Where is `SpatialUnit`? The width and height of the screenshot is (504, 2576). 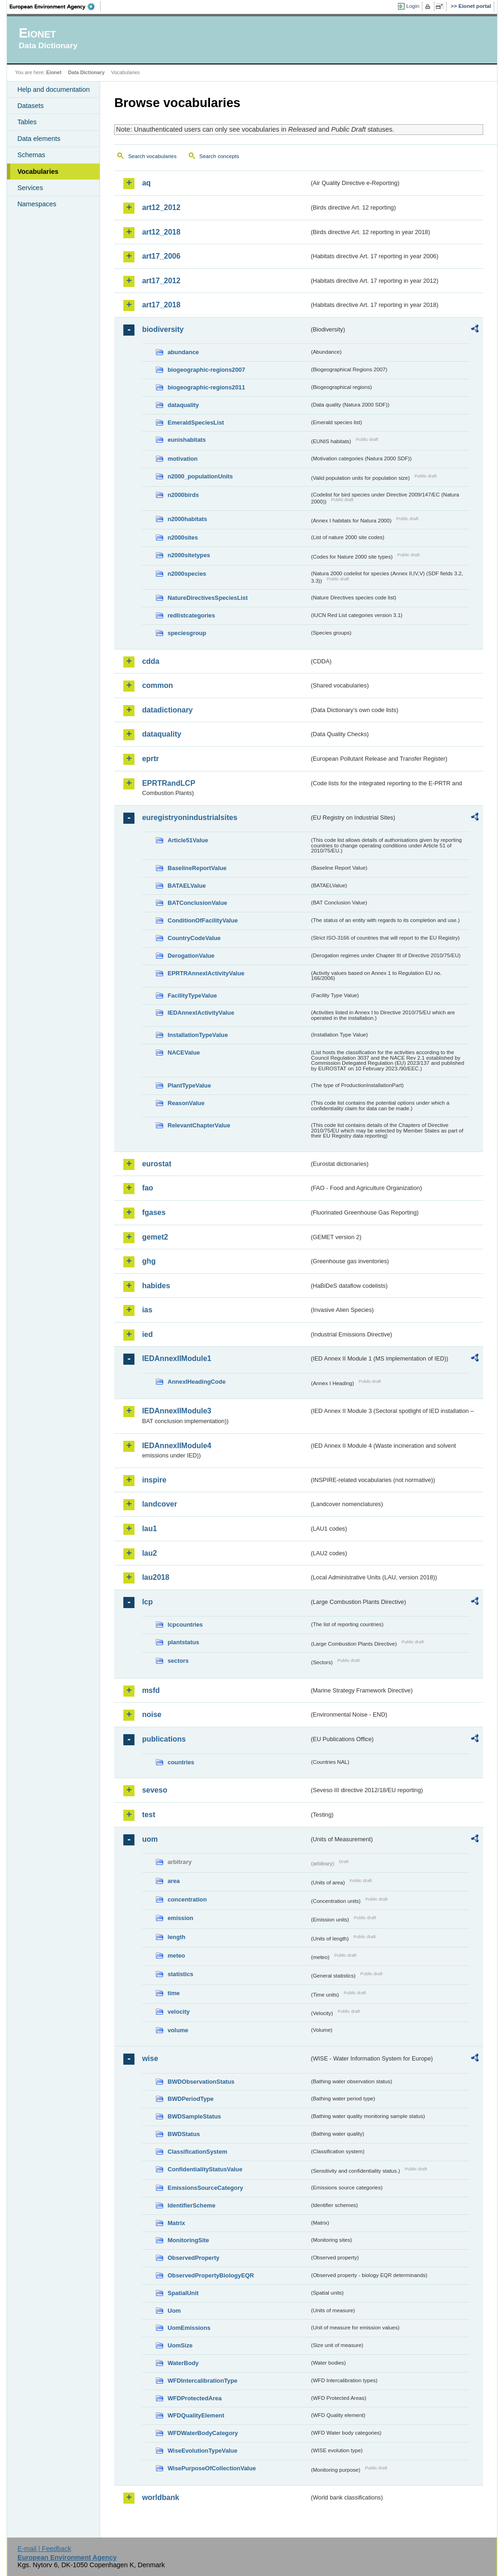
SpatialUnit is located at coordinates (182, 2293).